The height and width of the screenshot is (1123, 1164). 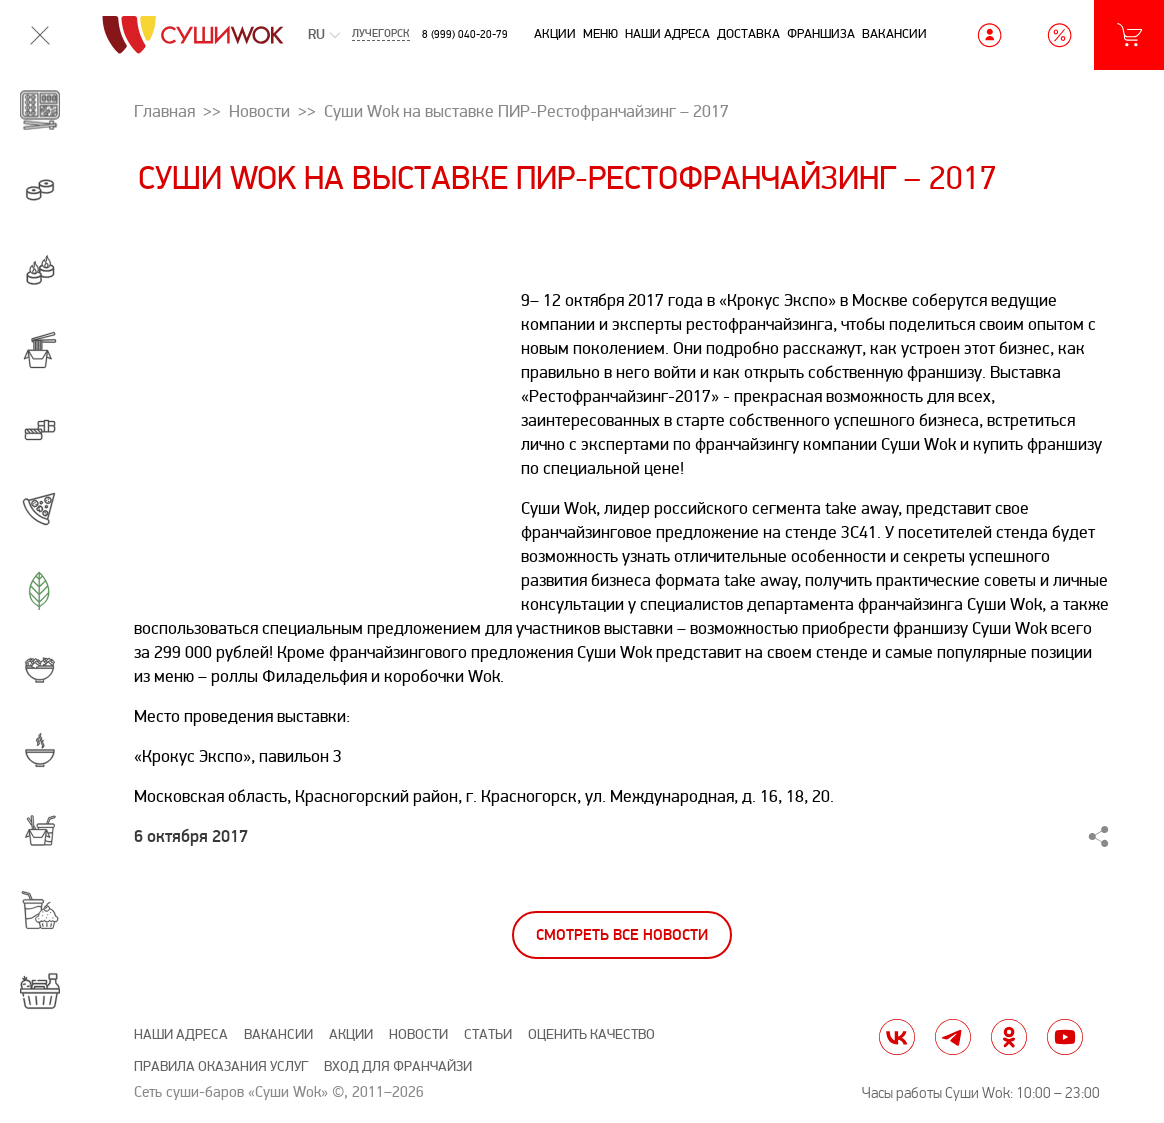 I want to click on Лучегорск, so click(x=381, y=34).